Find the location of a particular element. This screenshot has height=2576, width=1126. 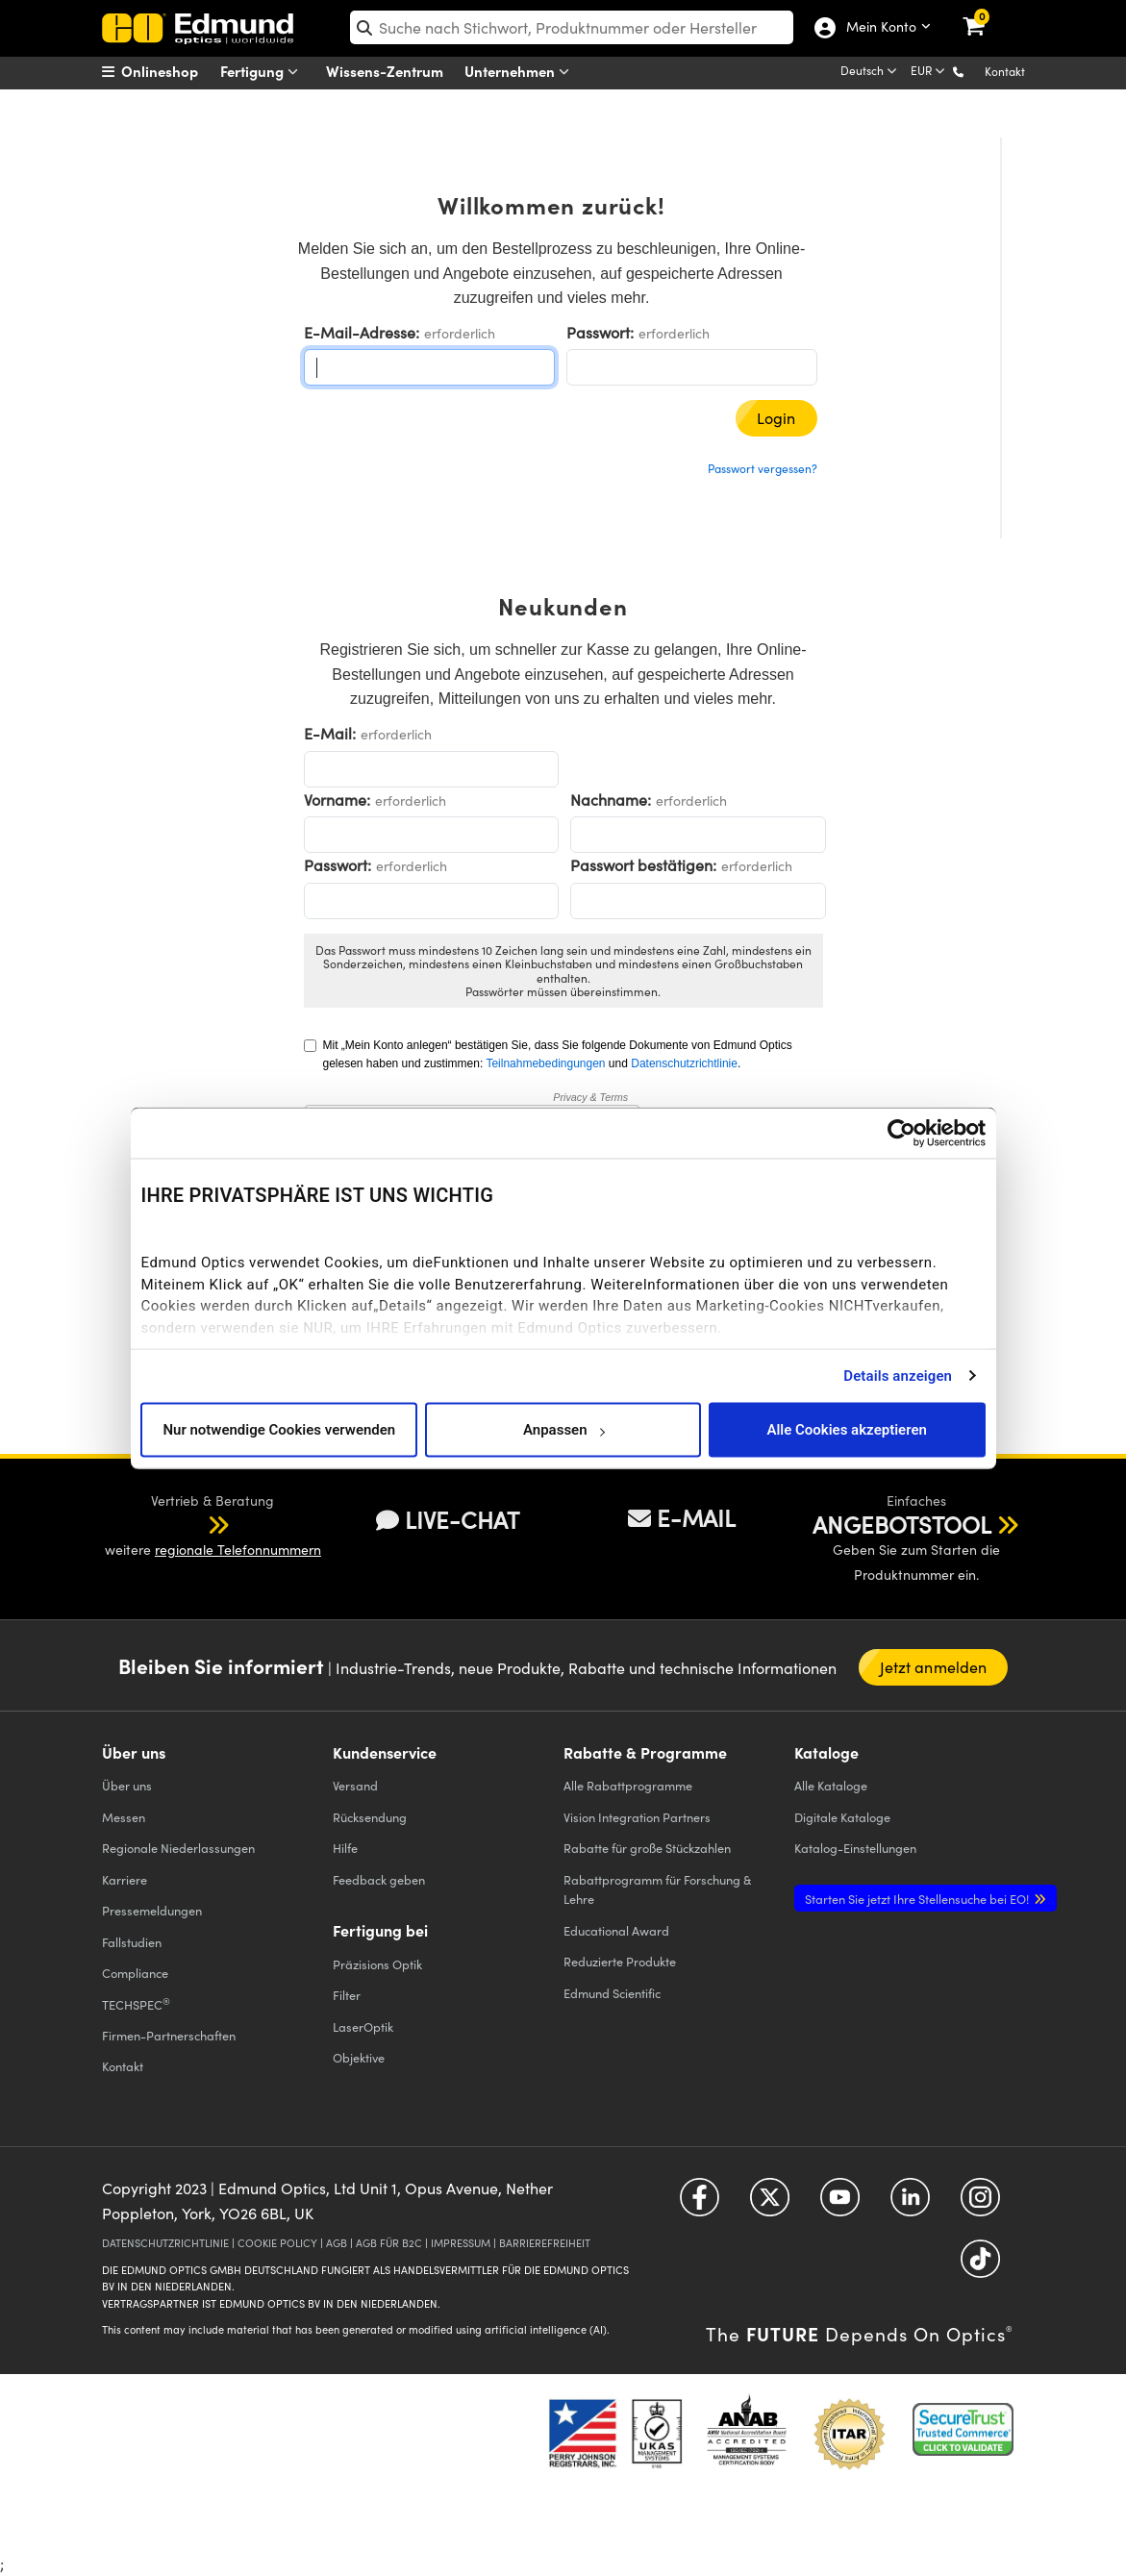

Vision Integration Partners is located at coordinates (637, 1817).